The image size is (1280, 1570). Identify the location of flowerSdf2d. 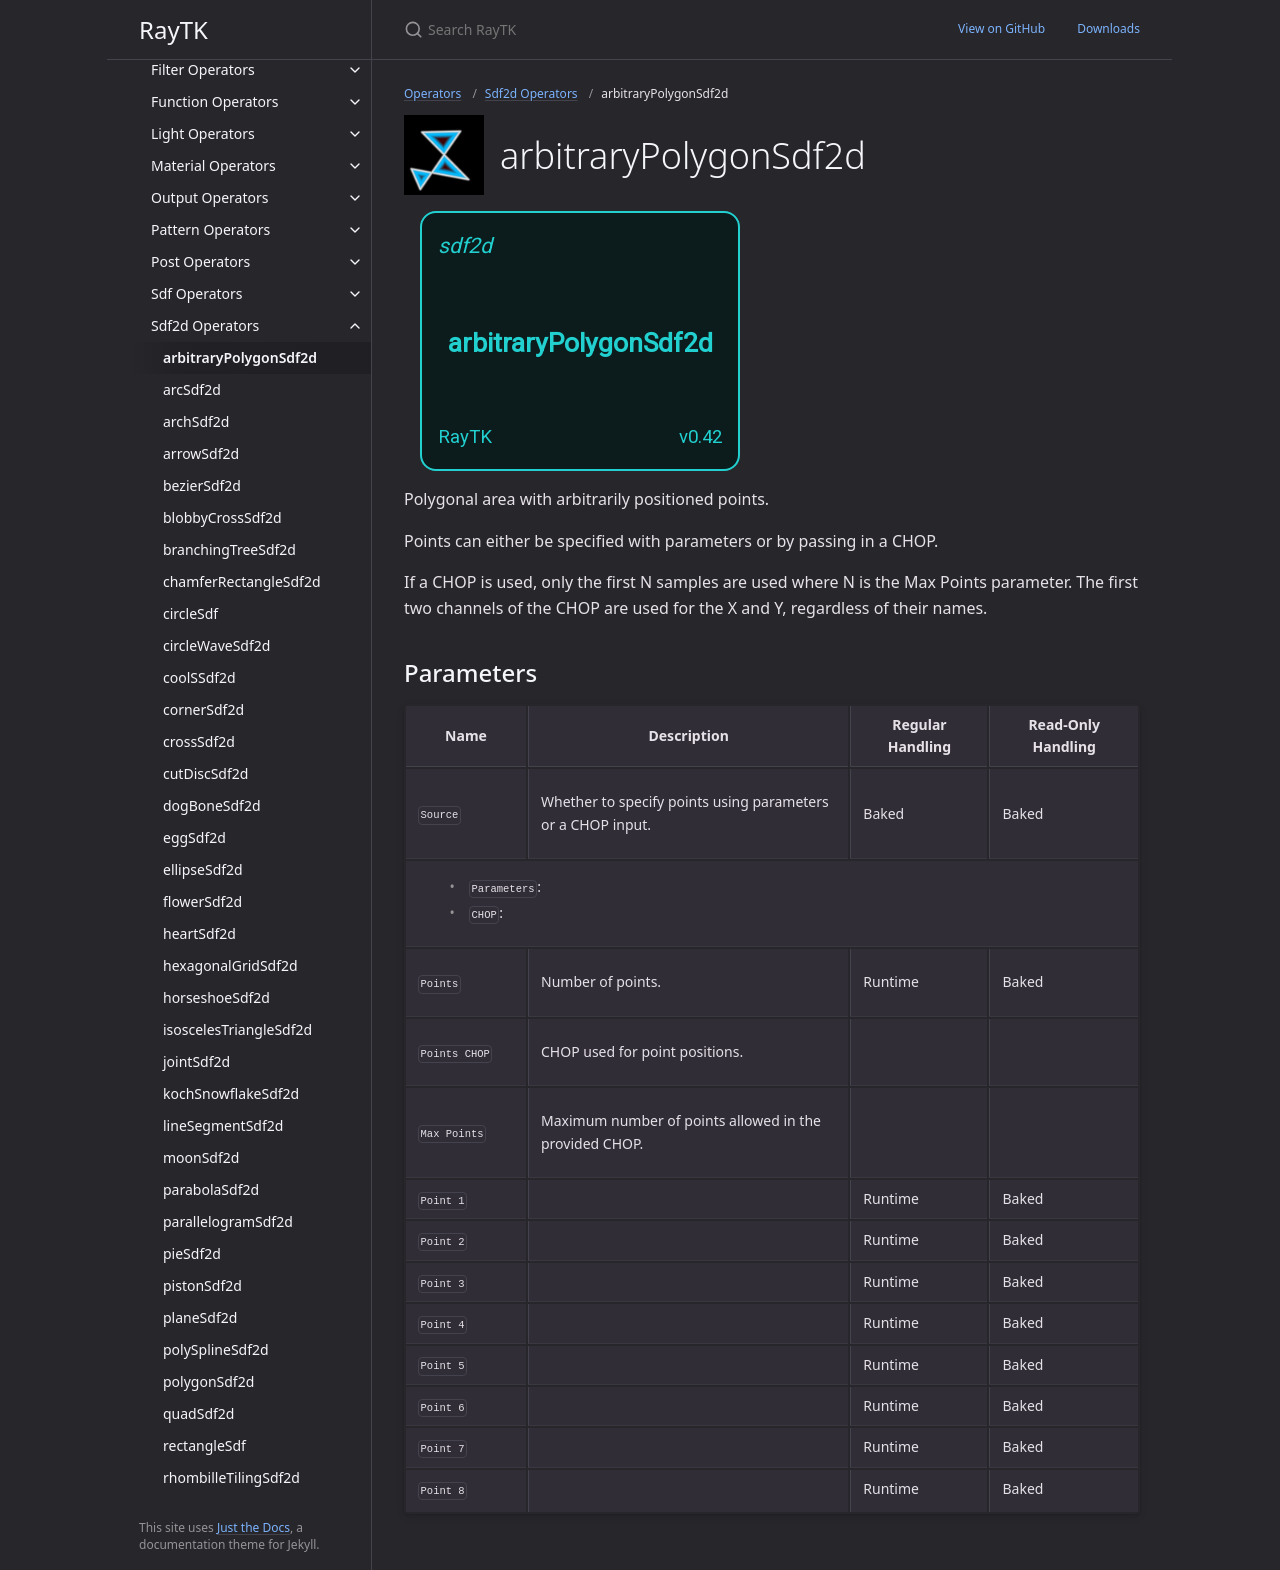
(202, 901).